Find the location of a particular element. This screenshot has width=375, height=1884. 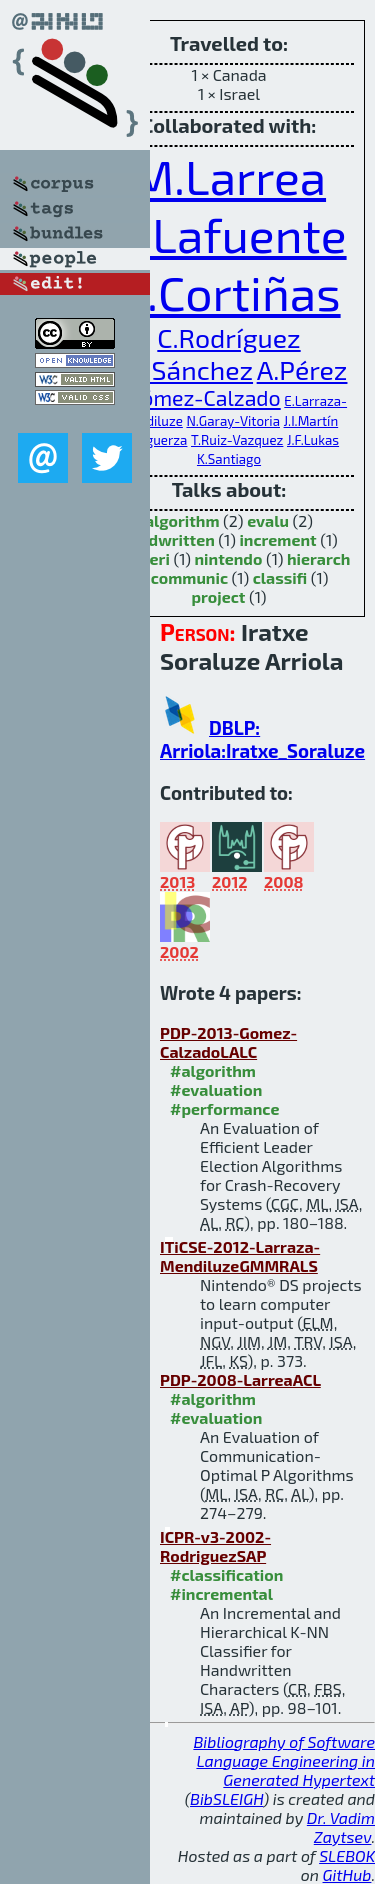

project is located at coordinates (219, 596).